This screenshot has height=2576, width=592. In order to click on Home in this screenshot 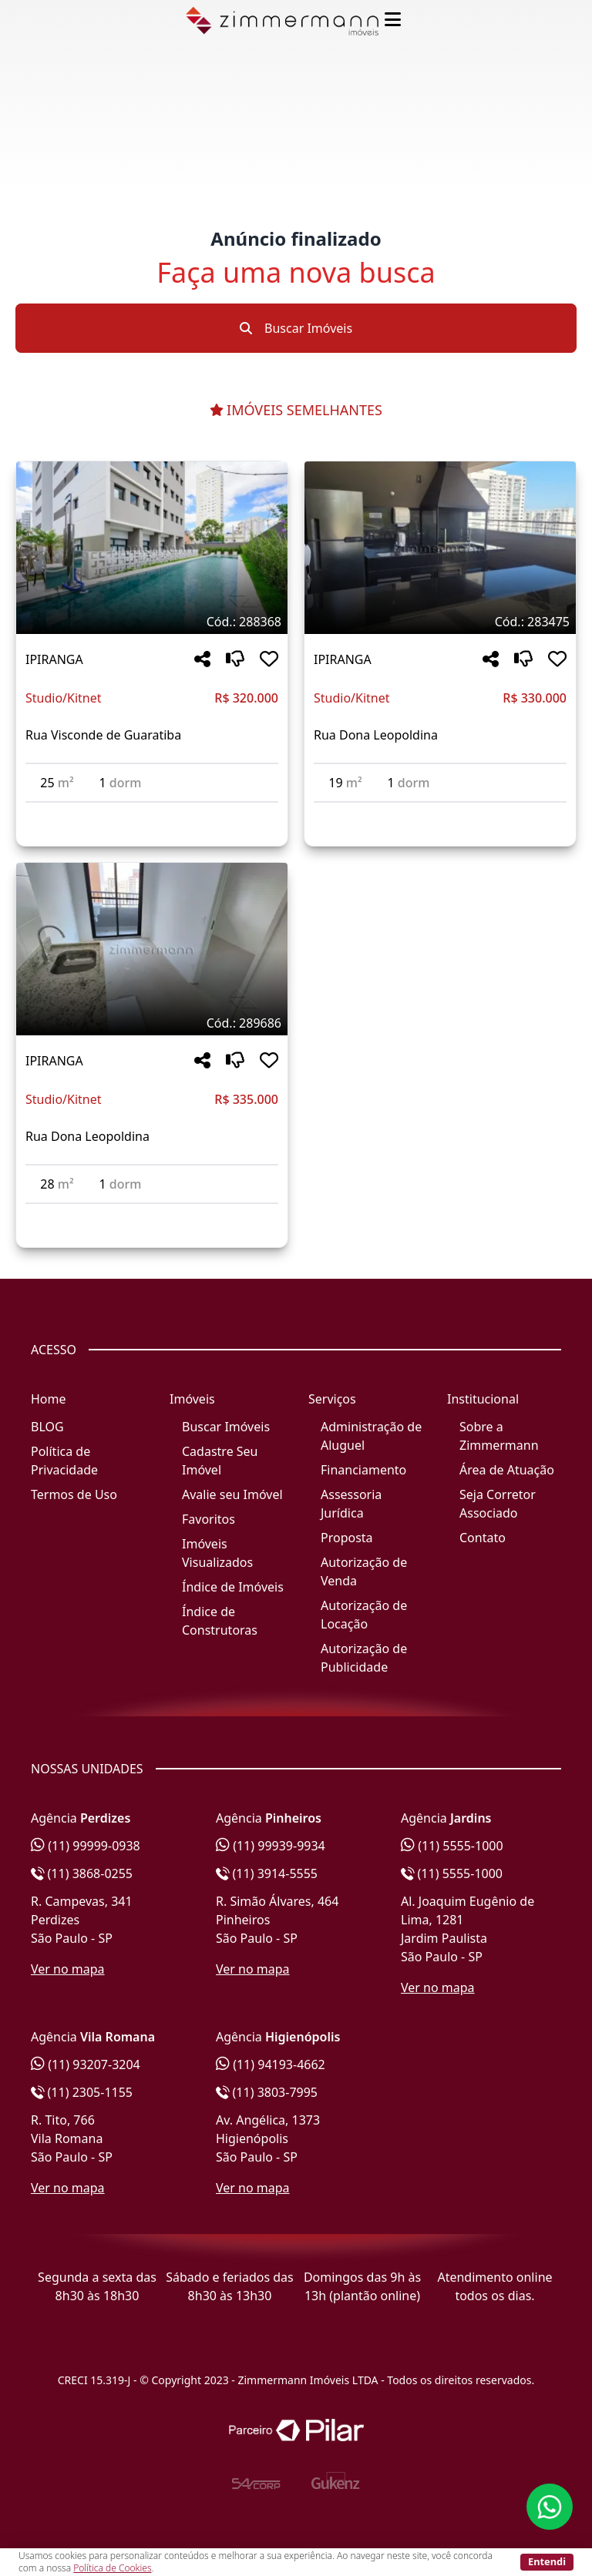, I will do `click(48, 1398)`.